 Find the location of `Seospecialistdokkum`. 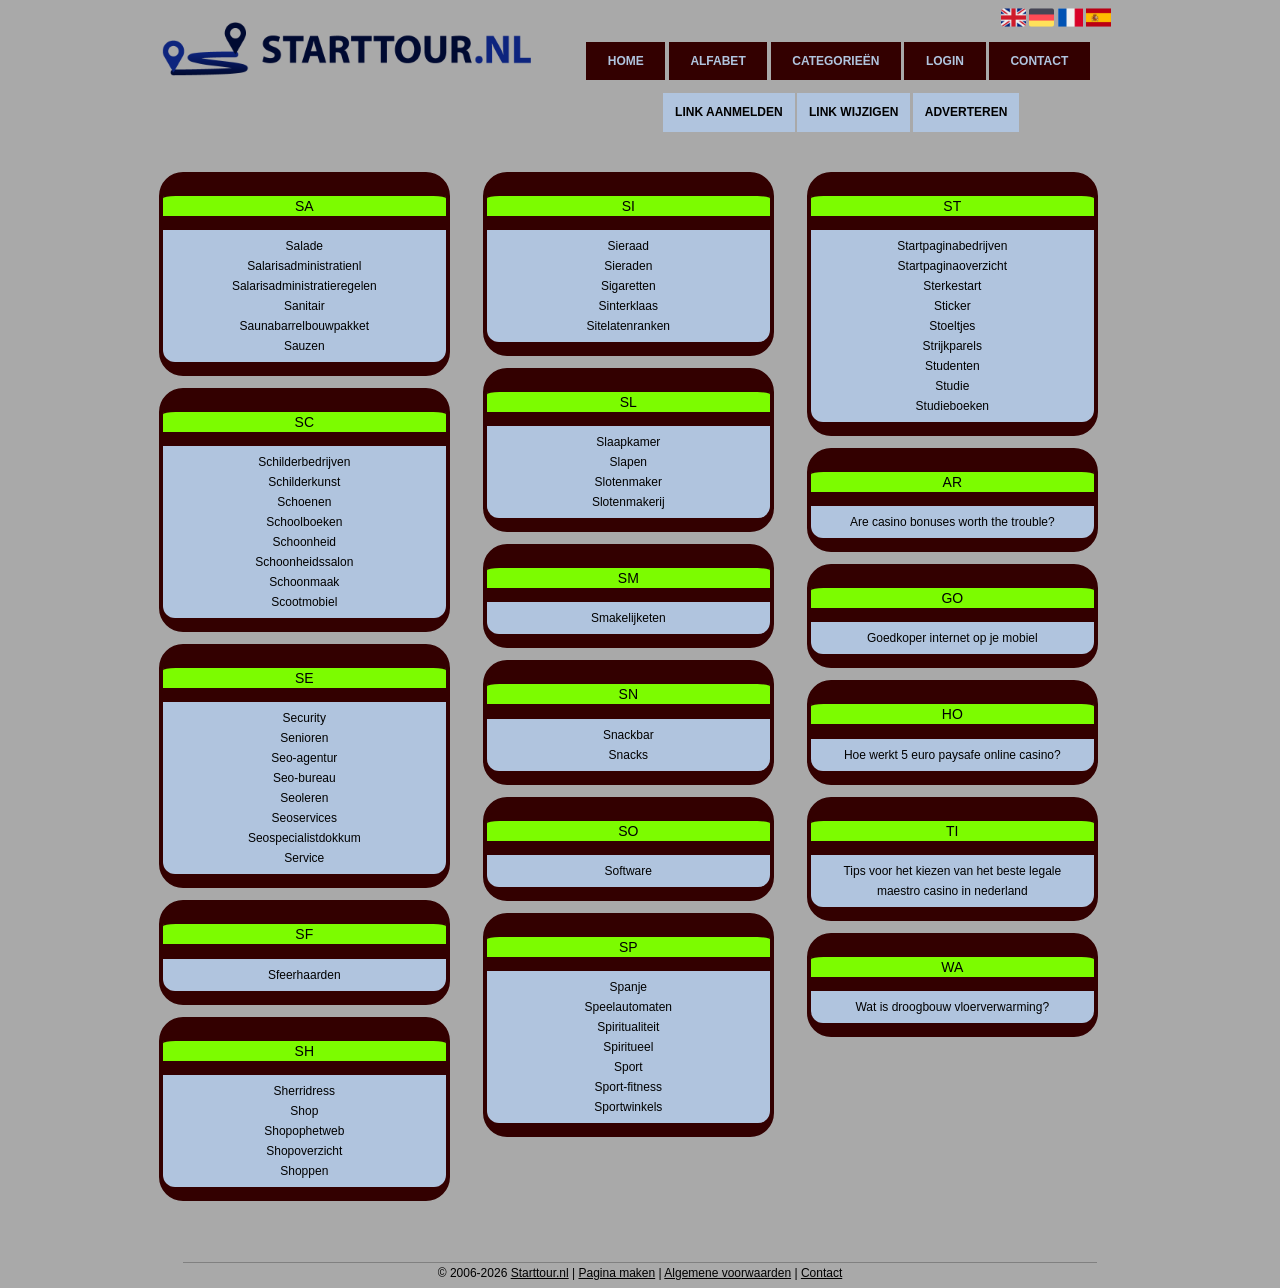

Seospecialistdokkum is located at coordinates (304, 838).